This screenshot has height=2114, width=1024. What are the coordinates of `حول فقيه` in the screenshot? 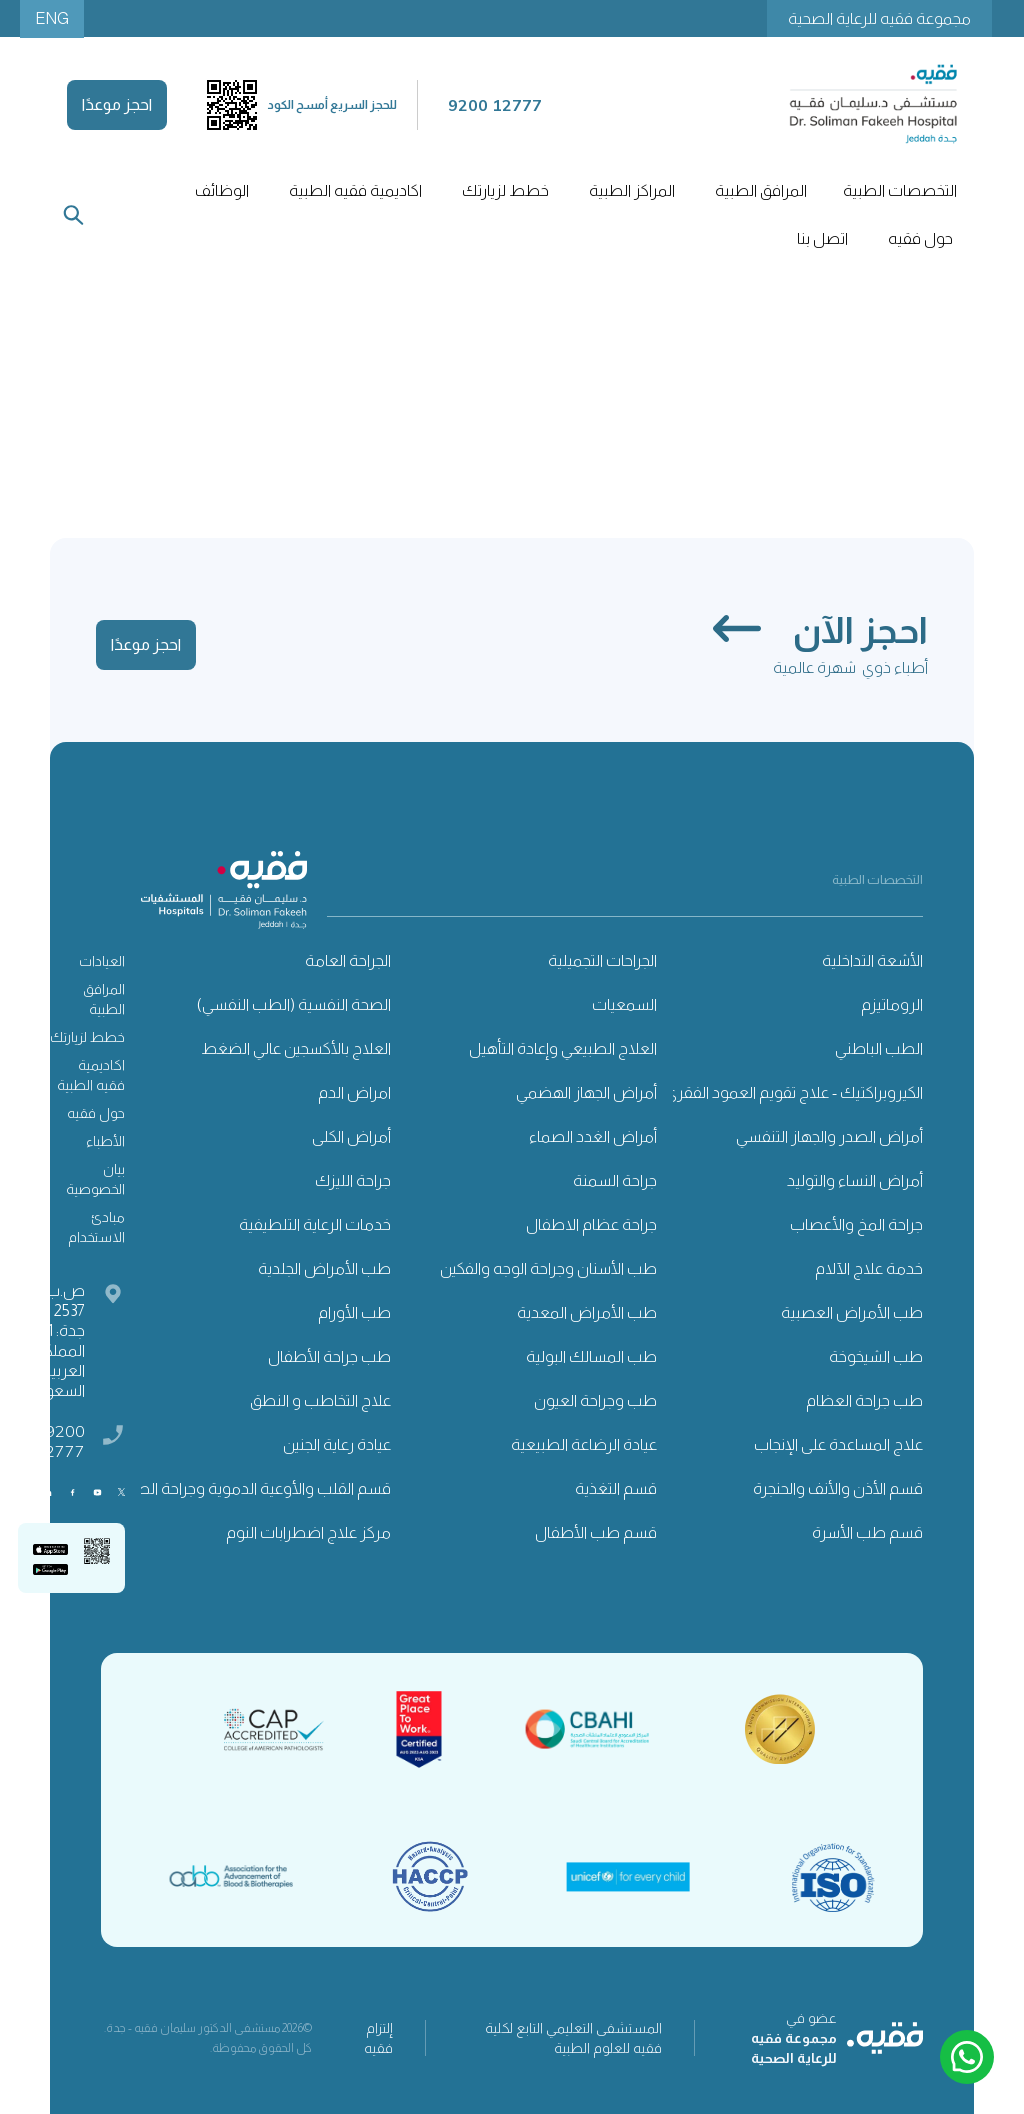 It's located at (96, 1113).